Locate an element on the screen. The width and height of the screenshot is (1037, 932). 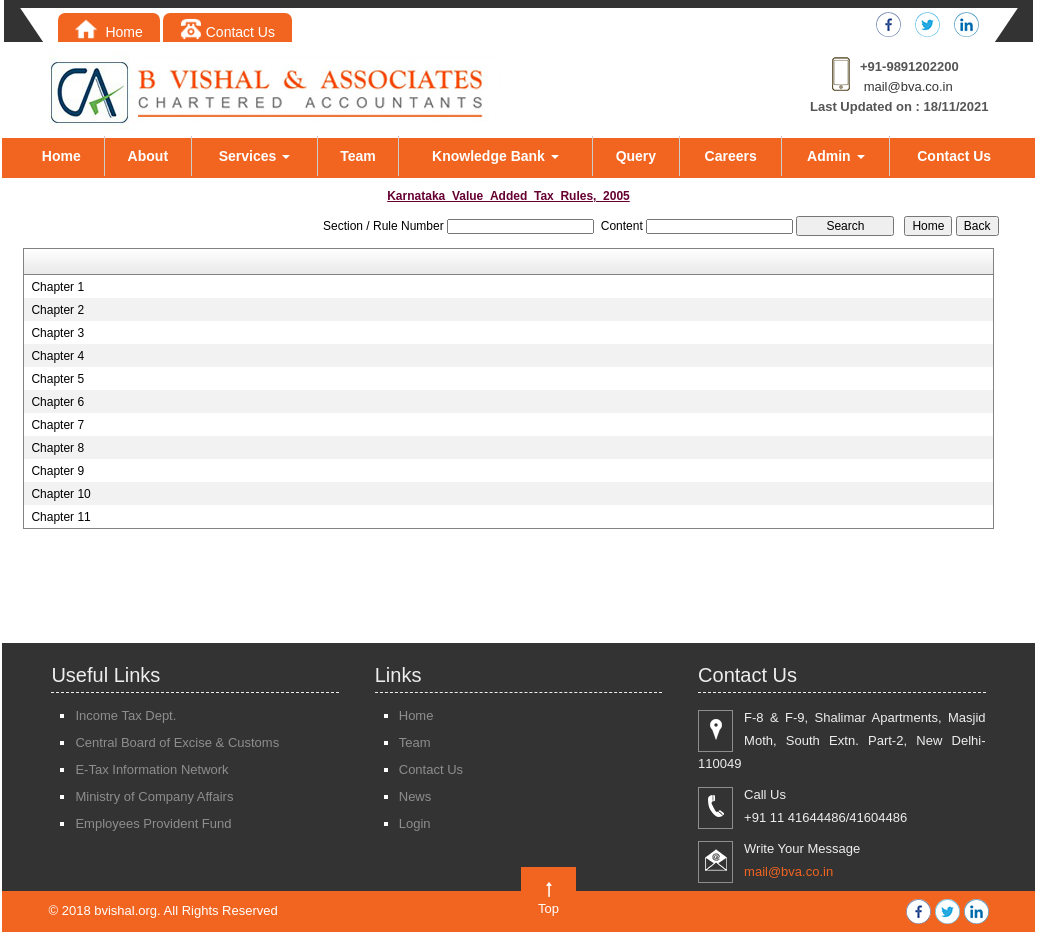
Admin is located at coordinates (835, 156).